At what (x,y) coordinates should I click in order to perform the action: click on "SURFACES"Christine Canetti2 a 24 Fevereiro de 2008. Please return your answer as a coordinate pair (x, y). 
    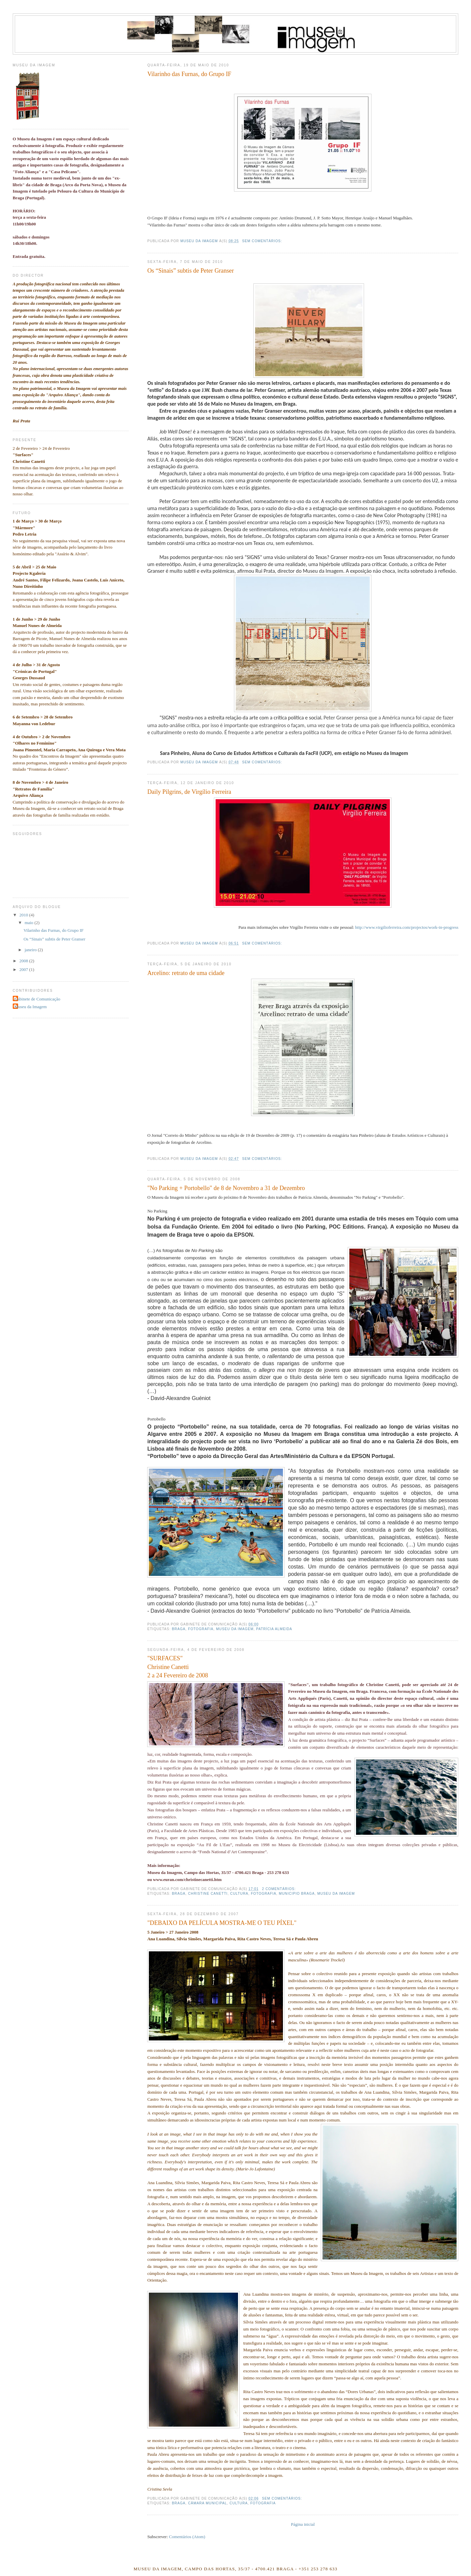
    Looking at the image, I should click on (177, 1667).